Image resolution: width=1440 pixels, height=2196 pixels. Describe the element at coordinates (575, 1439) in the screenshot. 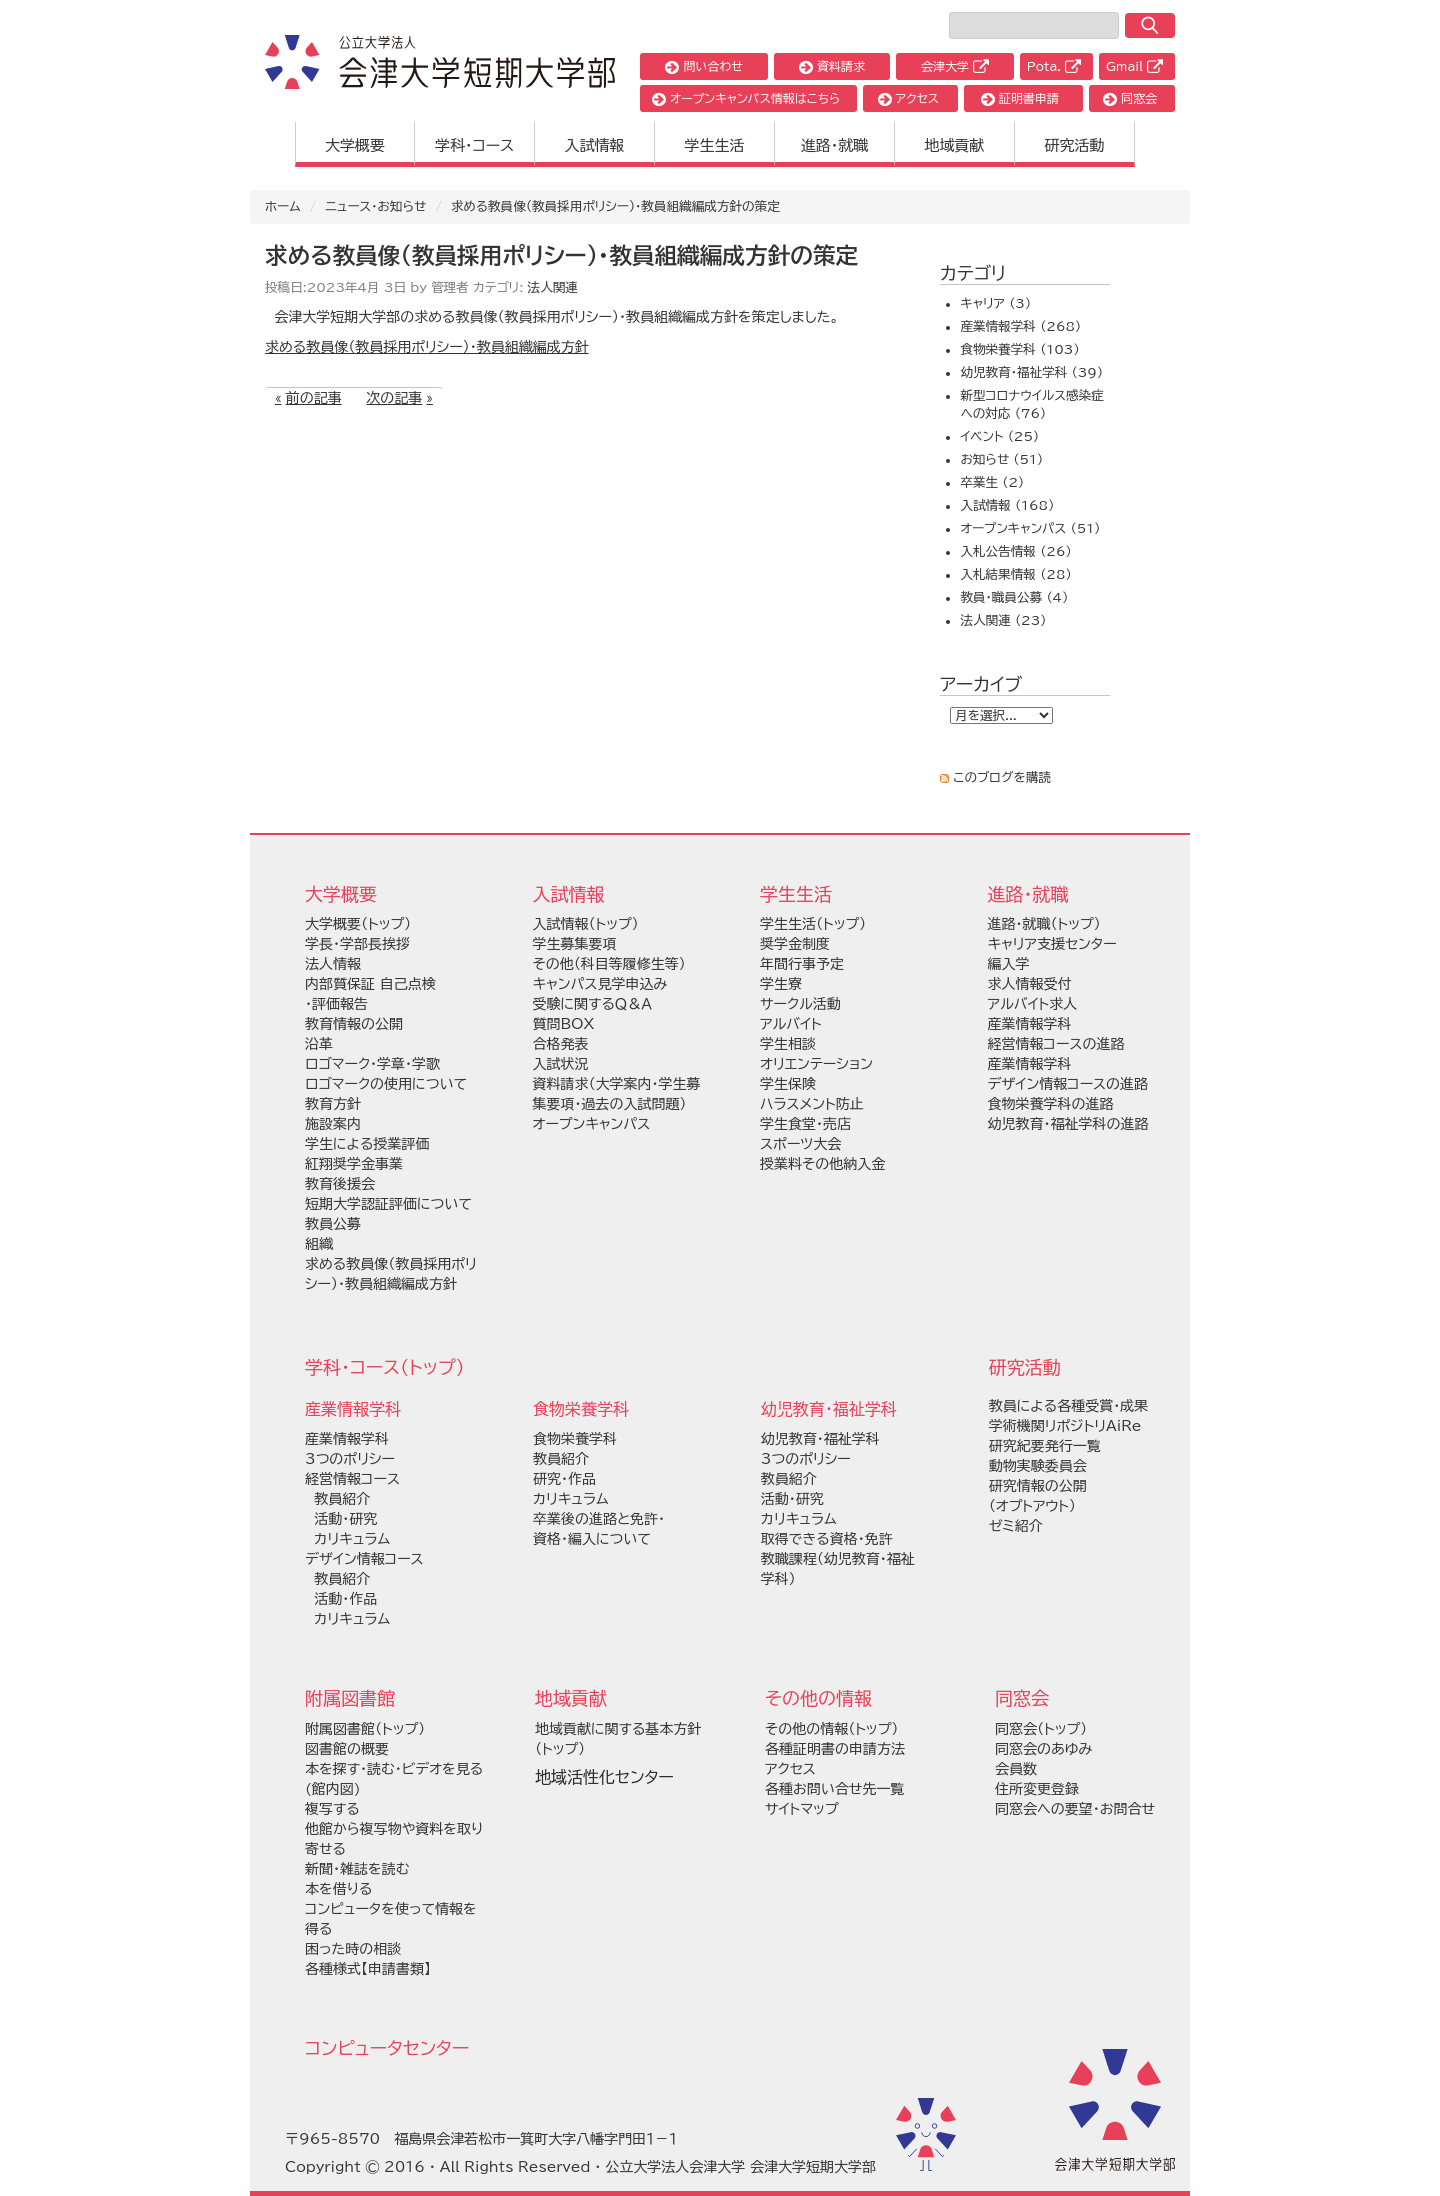

I see `食物栄養学科` at that location.